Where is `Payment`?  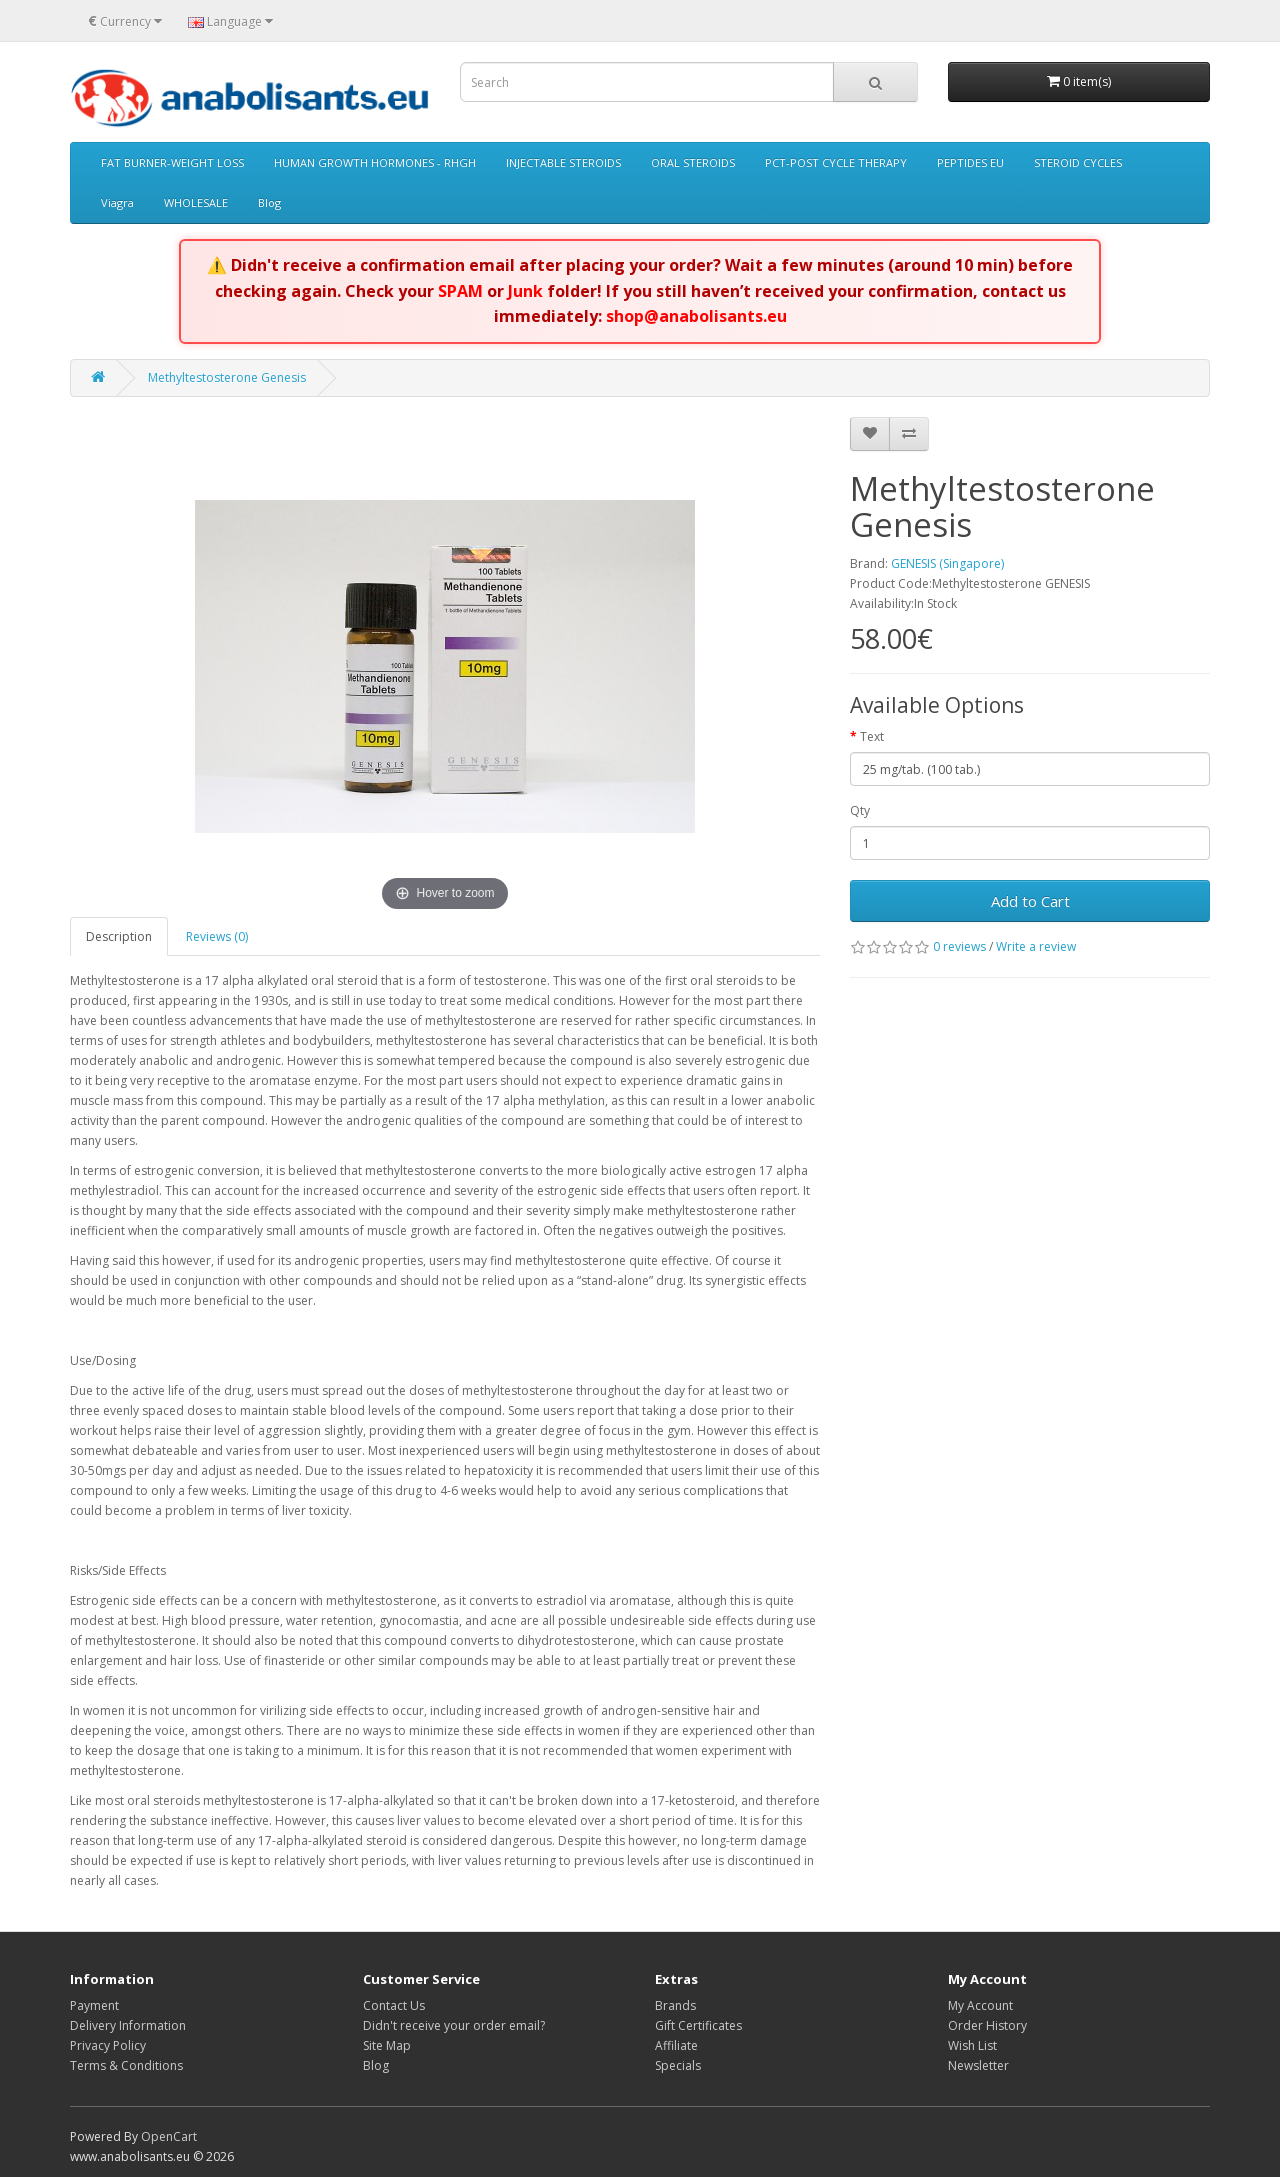
Payment is located at coordinates (94, 2005).